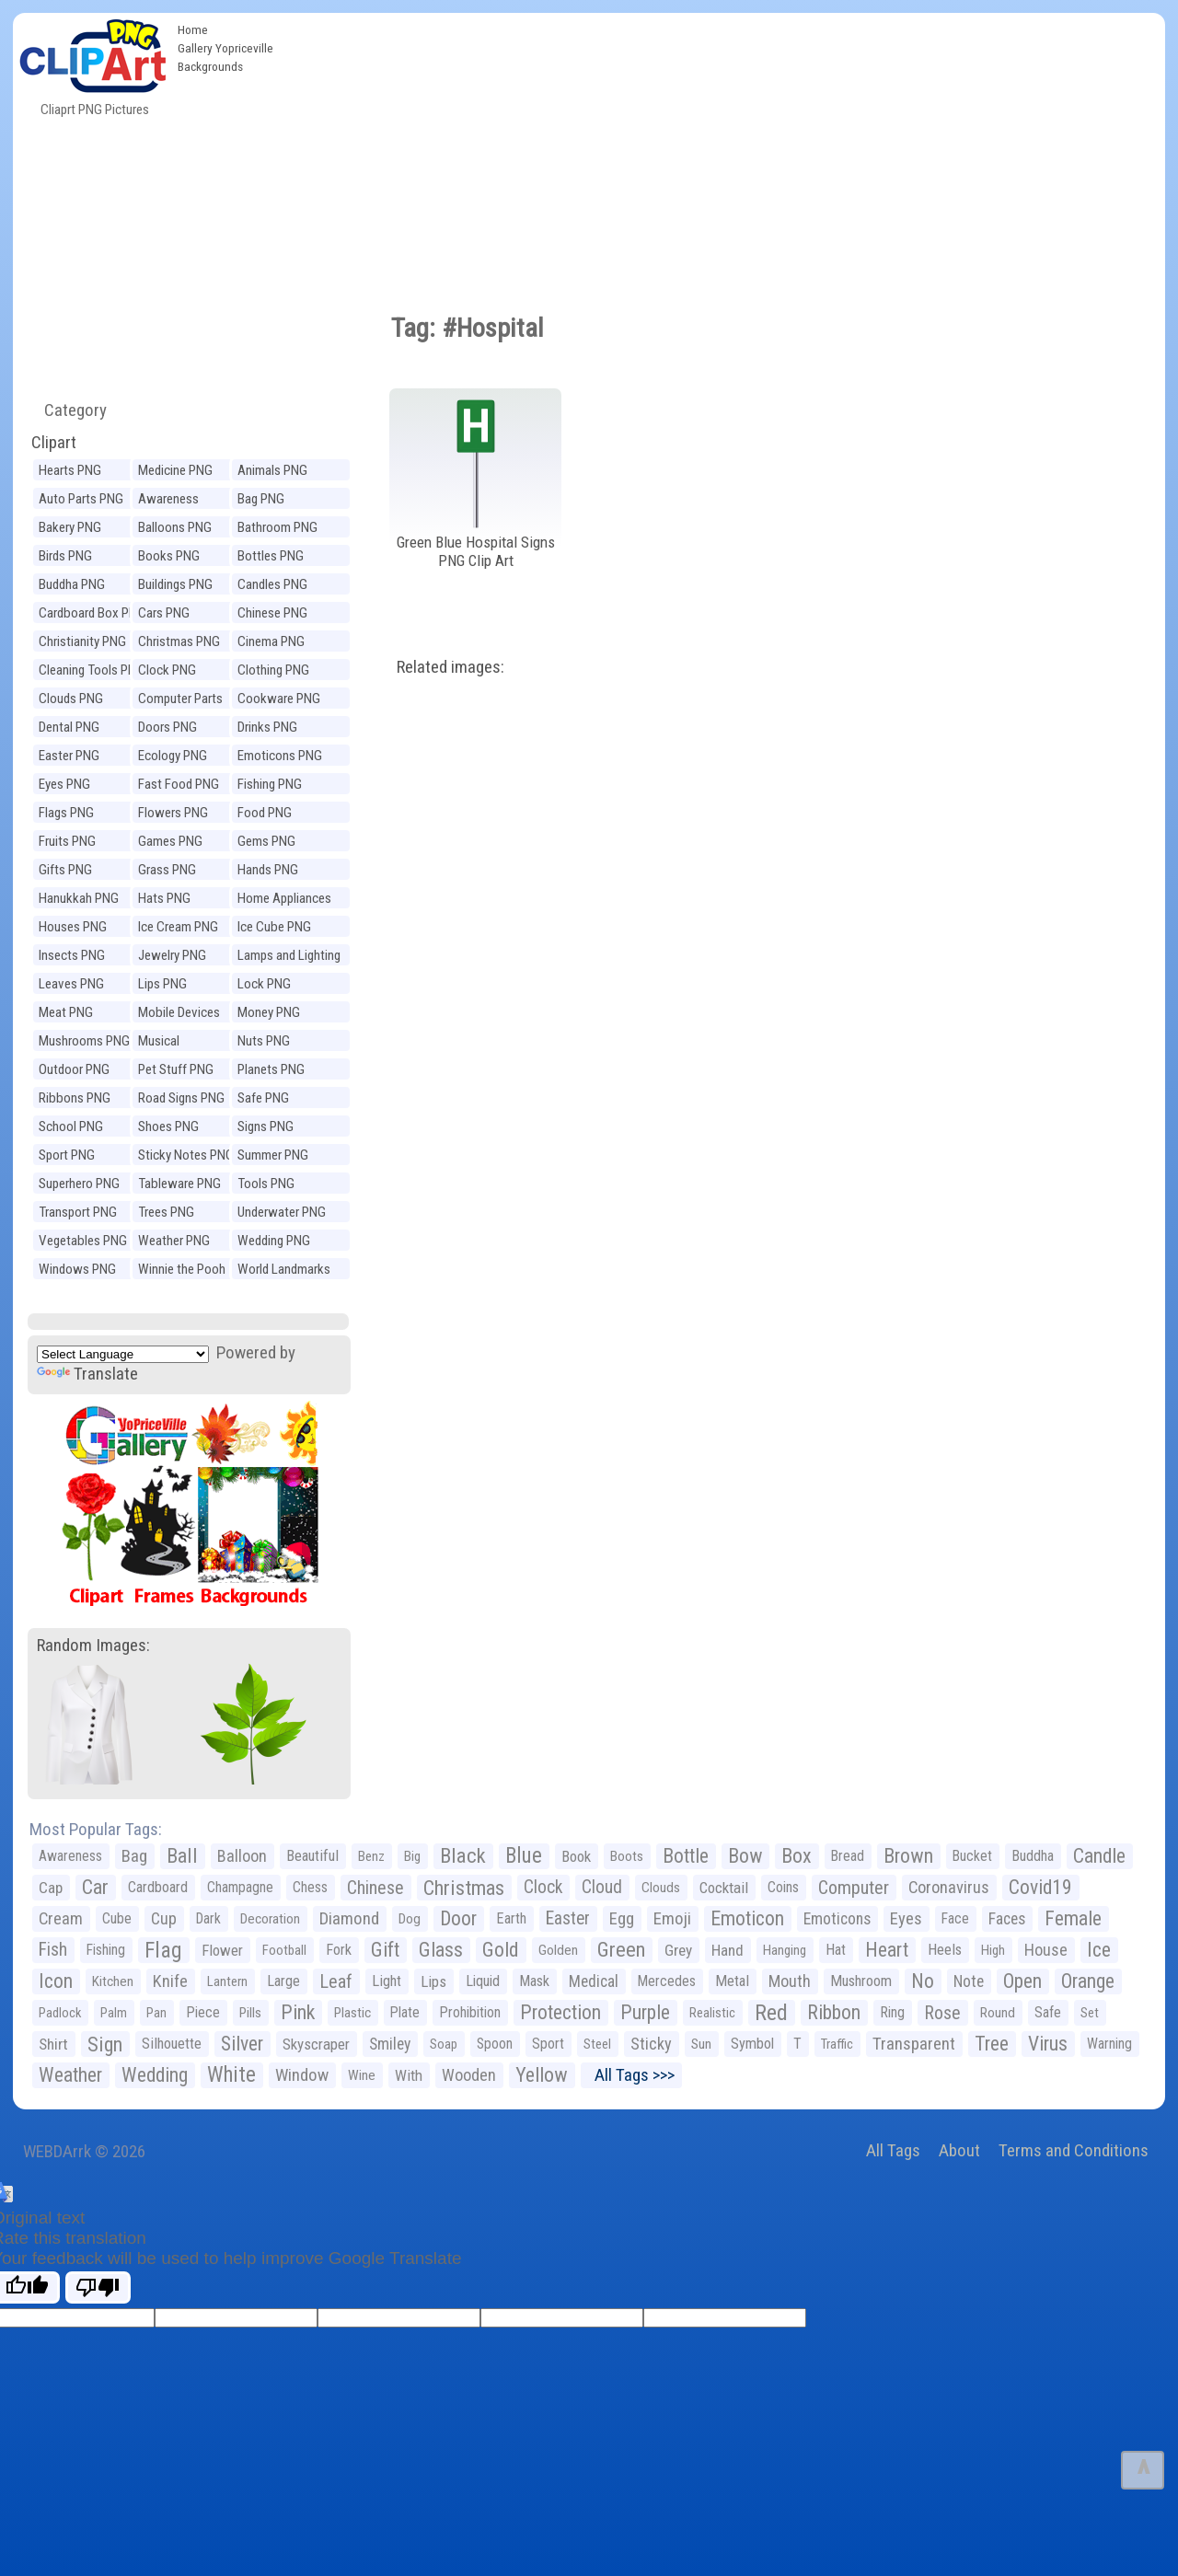 The height and width of the screenshot is (2576, 1178). Describe the element at coordinates (60, 2012) in the screenshot. I see `Padlock` at that location.